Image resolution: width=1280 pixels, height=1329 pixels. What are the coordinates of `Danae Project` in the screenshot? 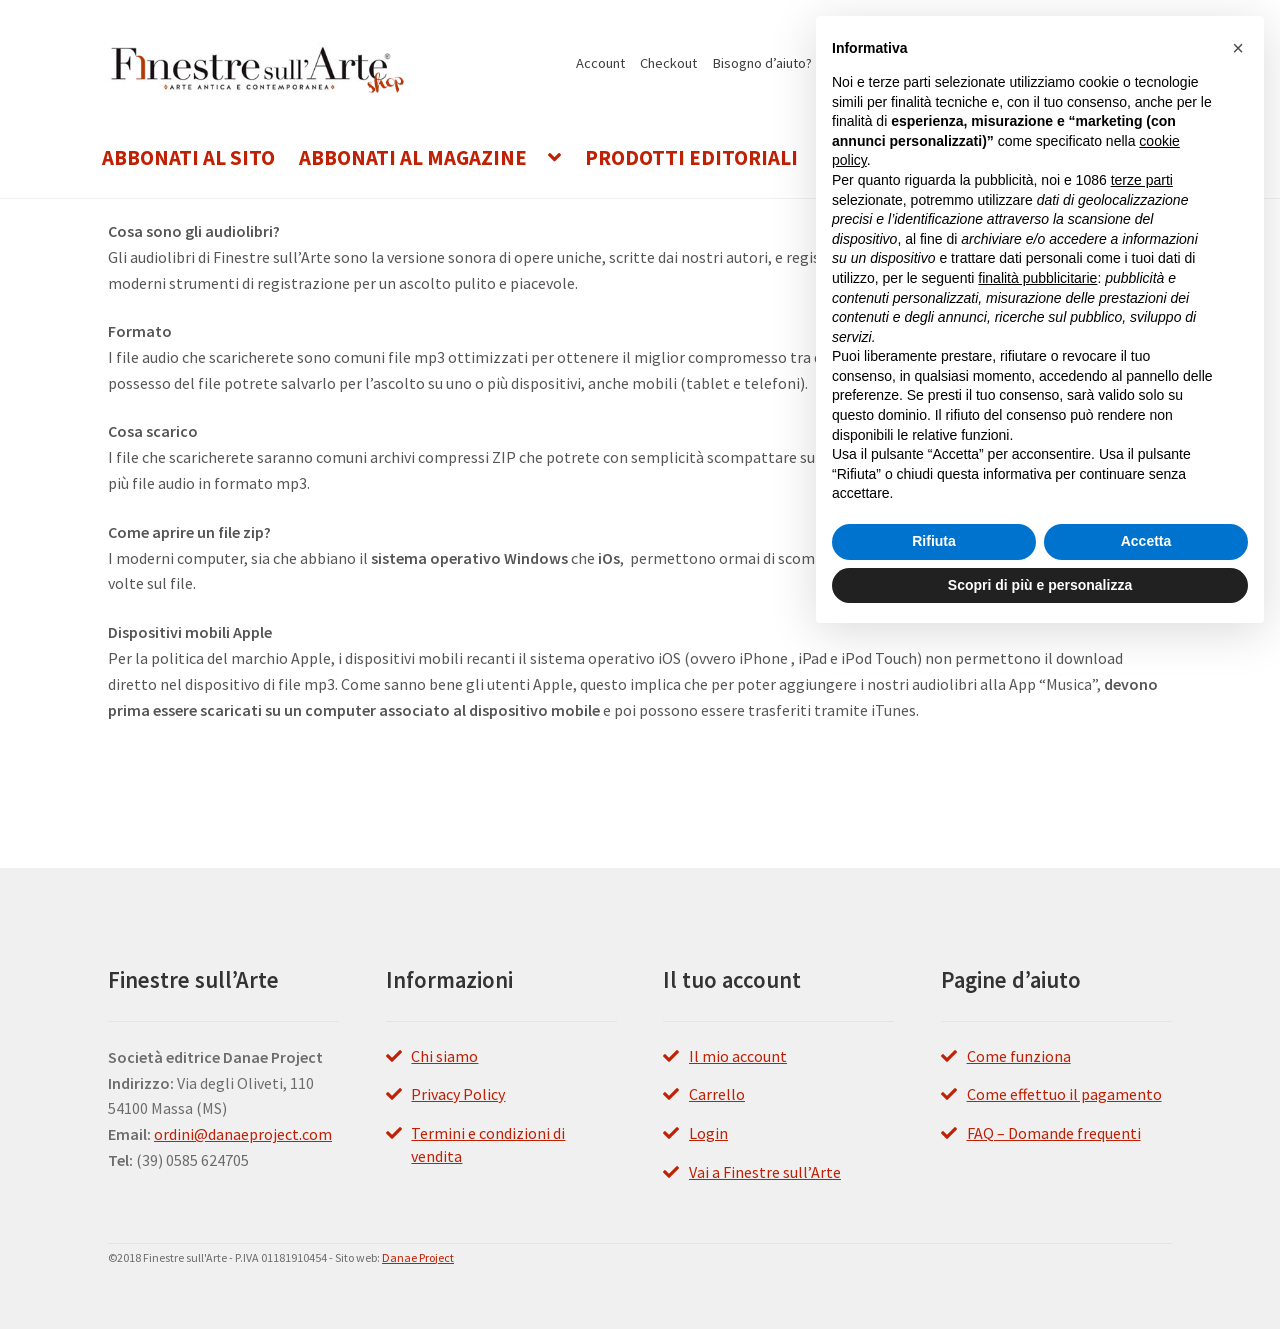 It's located at (418, 1257).